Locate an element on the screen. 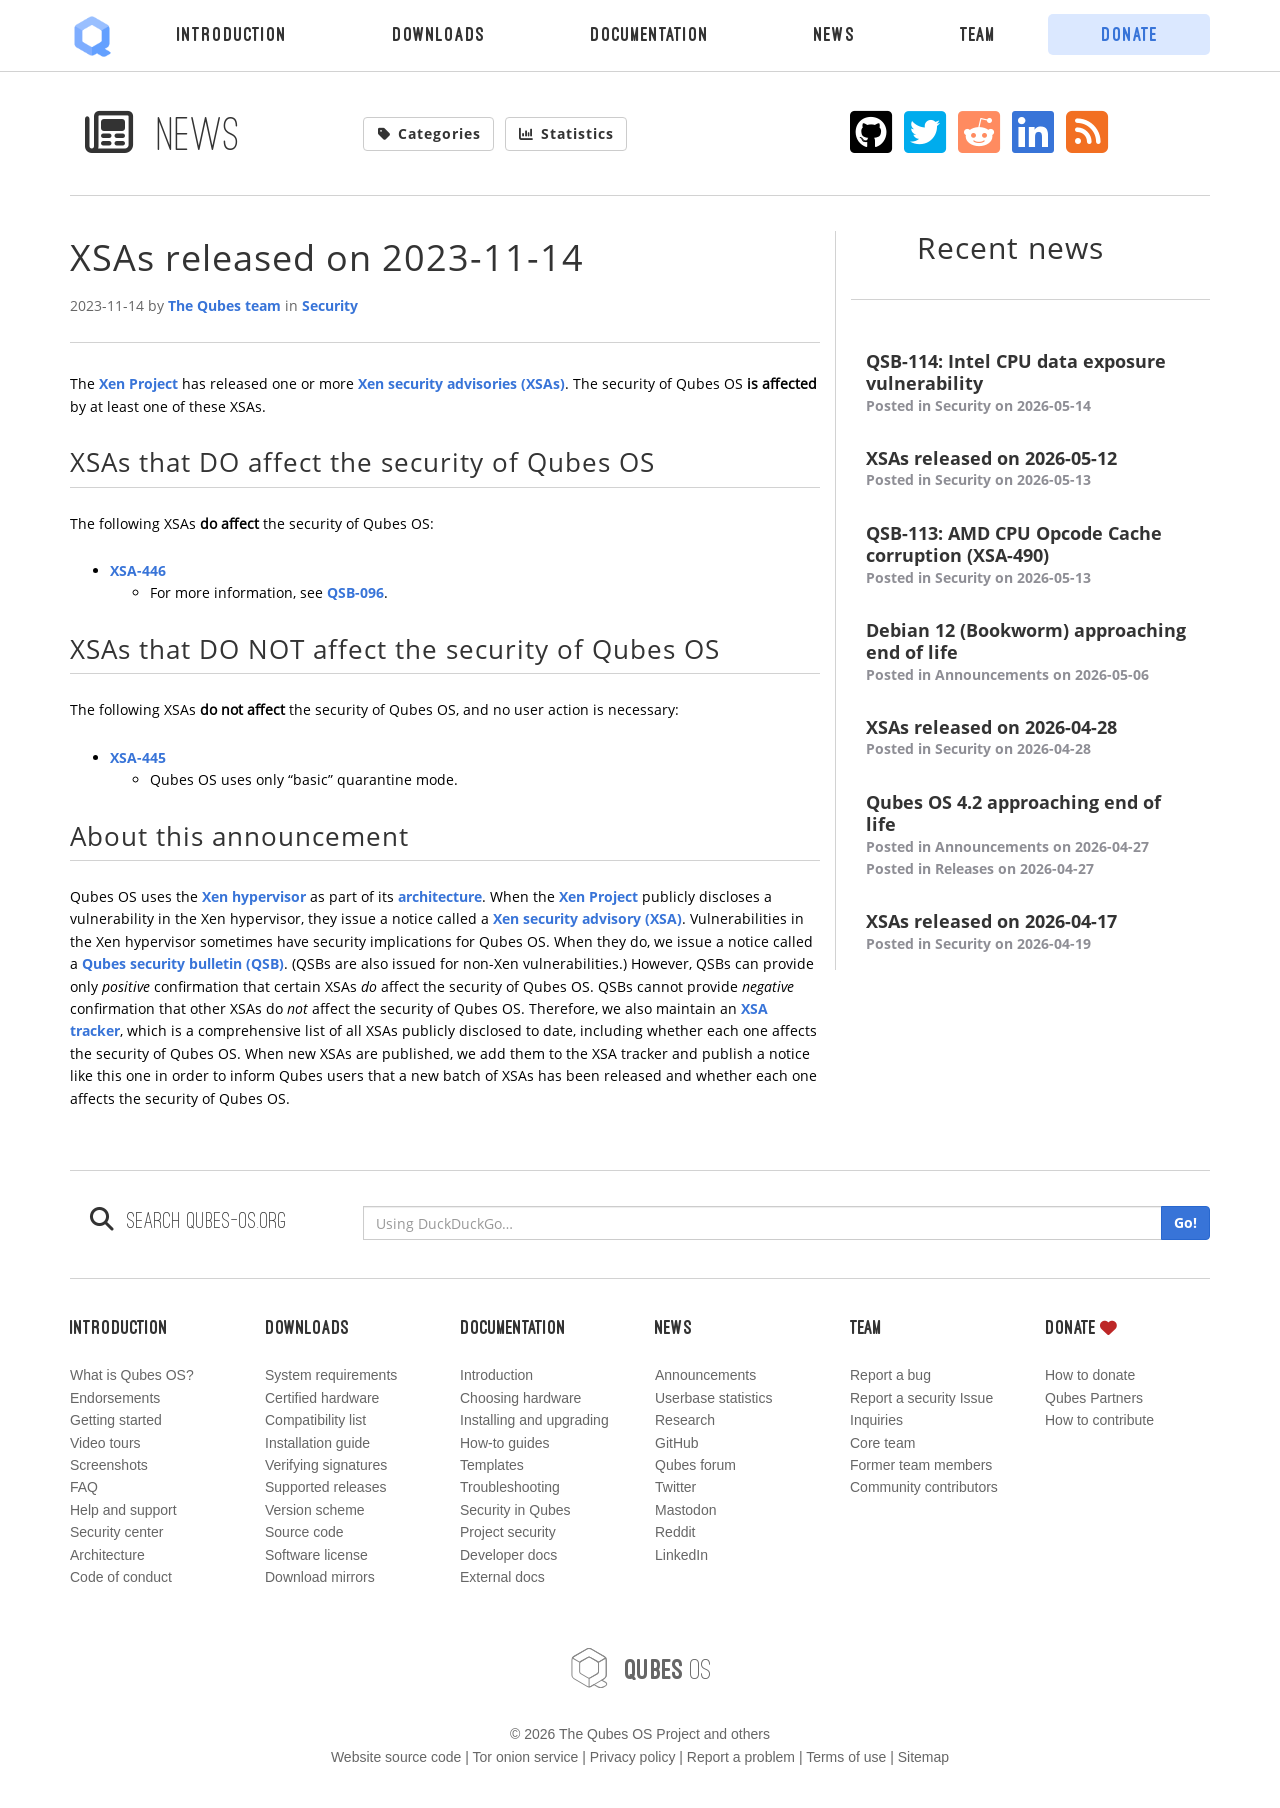 The width and height of the screenshot is (1280, 1808). Report a problem is located at coordinates (741, 1757).